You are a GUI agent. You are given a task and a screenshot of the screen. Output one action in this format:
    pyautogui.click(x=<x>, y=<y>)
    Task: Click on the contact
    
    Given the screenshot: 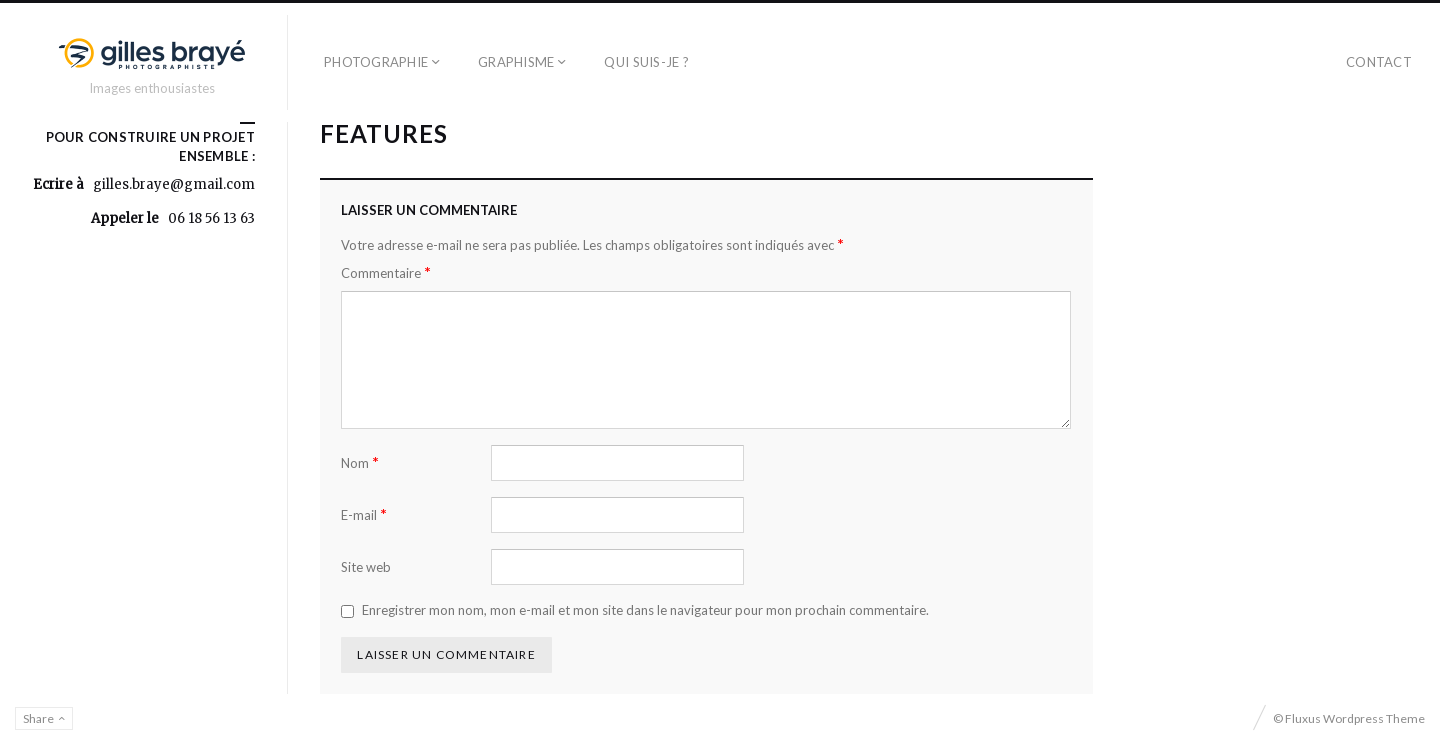 What is the action you would take?
    pyautogui.click(x=1379, y=62)
    